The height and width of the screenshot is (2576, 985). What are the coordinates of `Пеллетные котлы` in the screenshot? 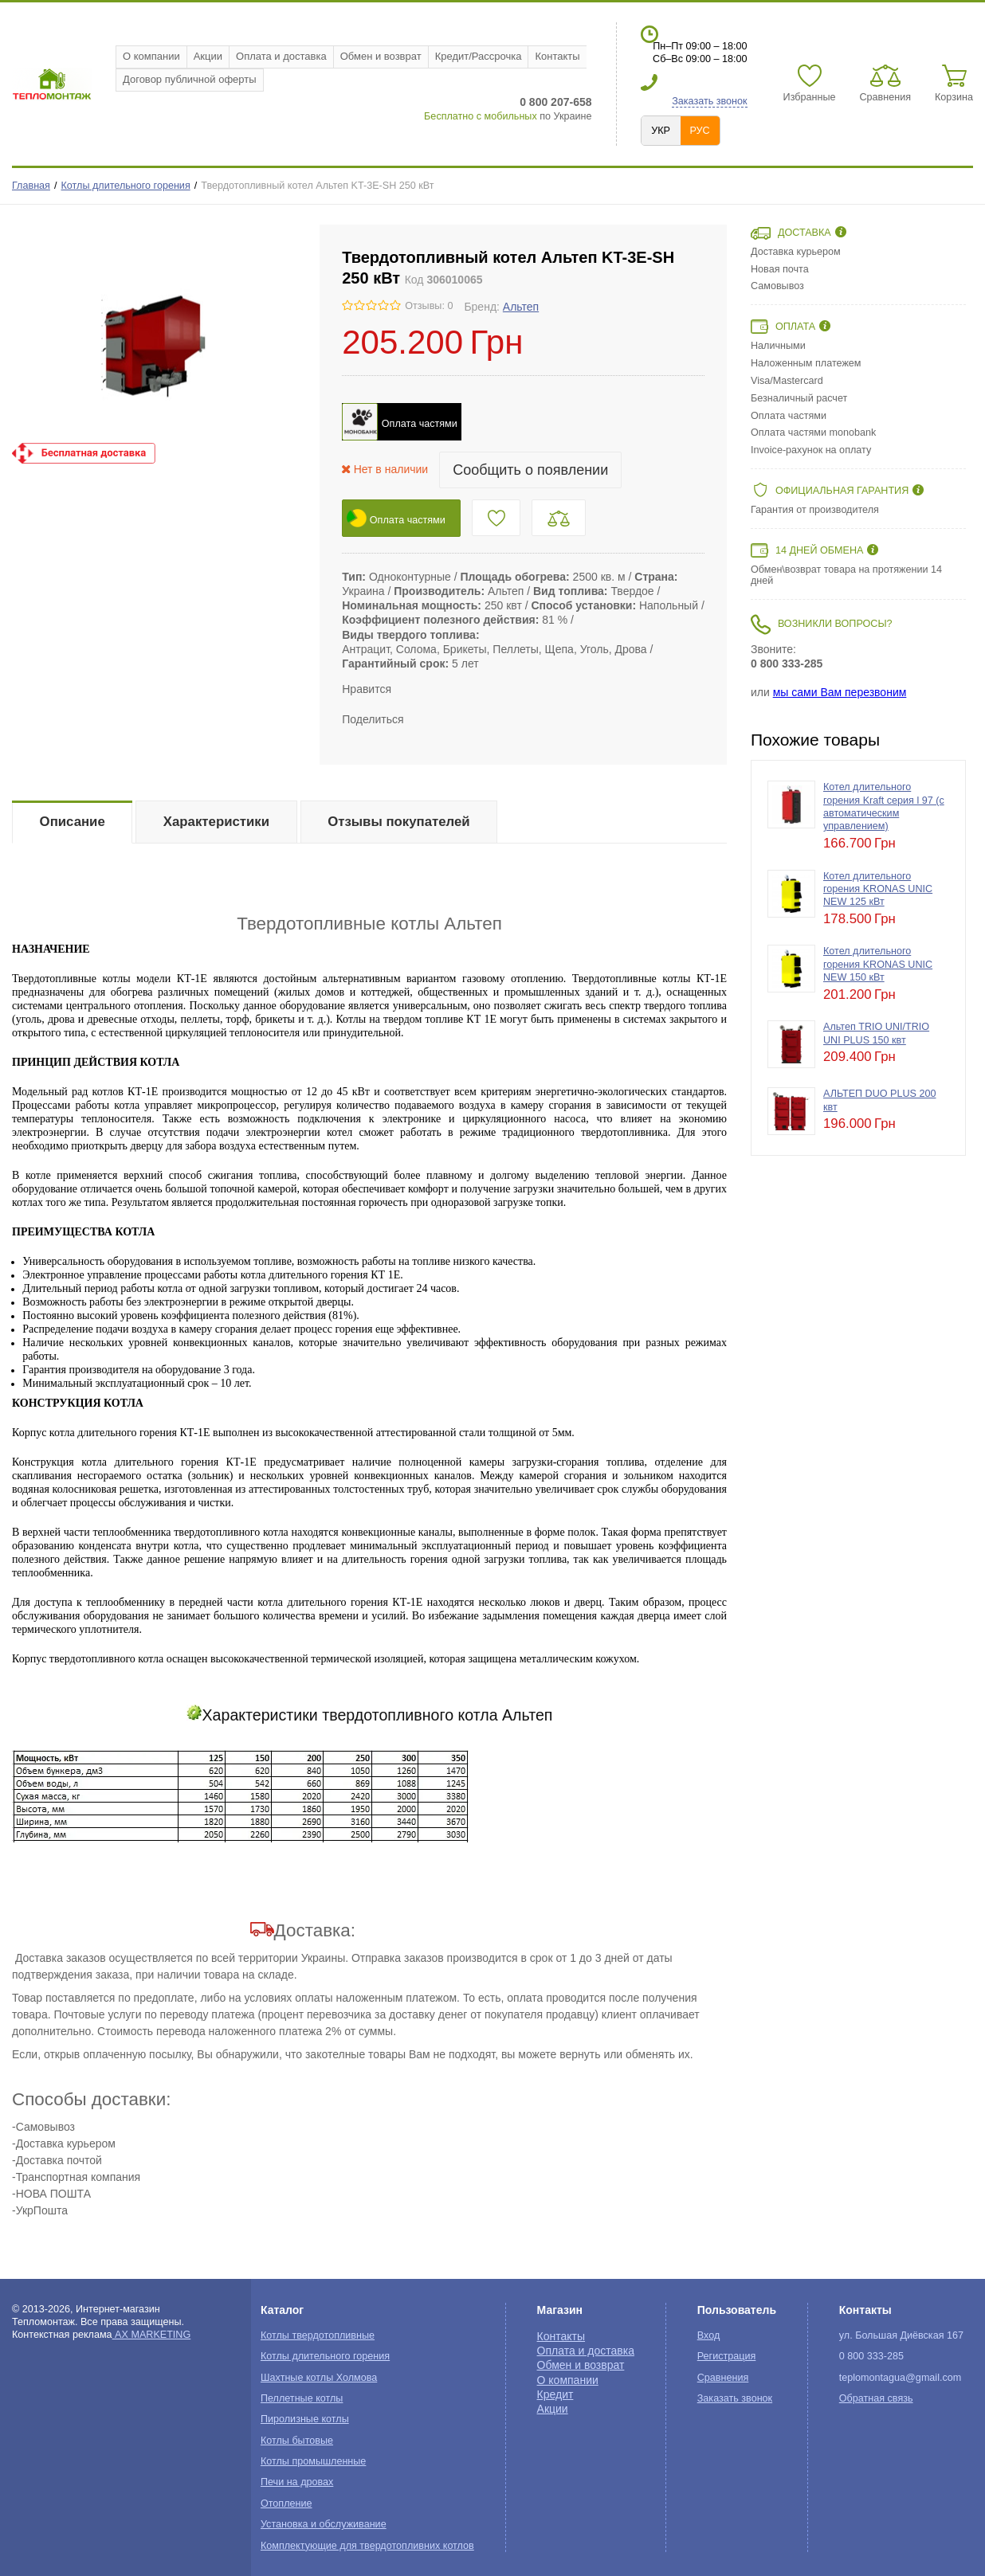 It's located at (302, 2398).